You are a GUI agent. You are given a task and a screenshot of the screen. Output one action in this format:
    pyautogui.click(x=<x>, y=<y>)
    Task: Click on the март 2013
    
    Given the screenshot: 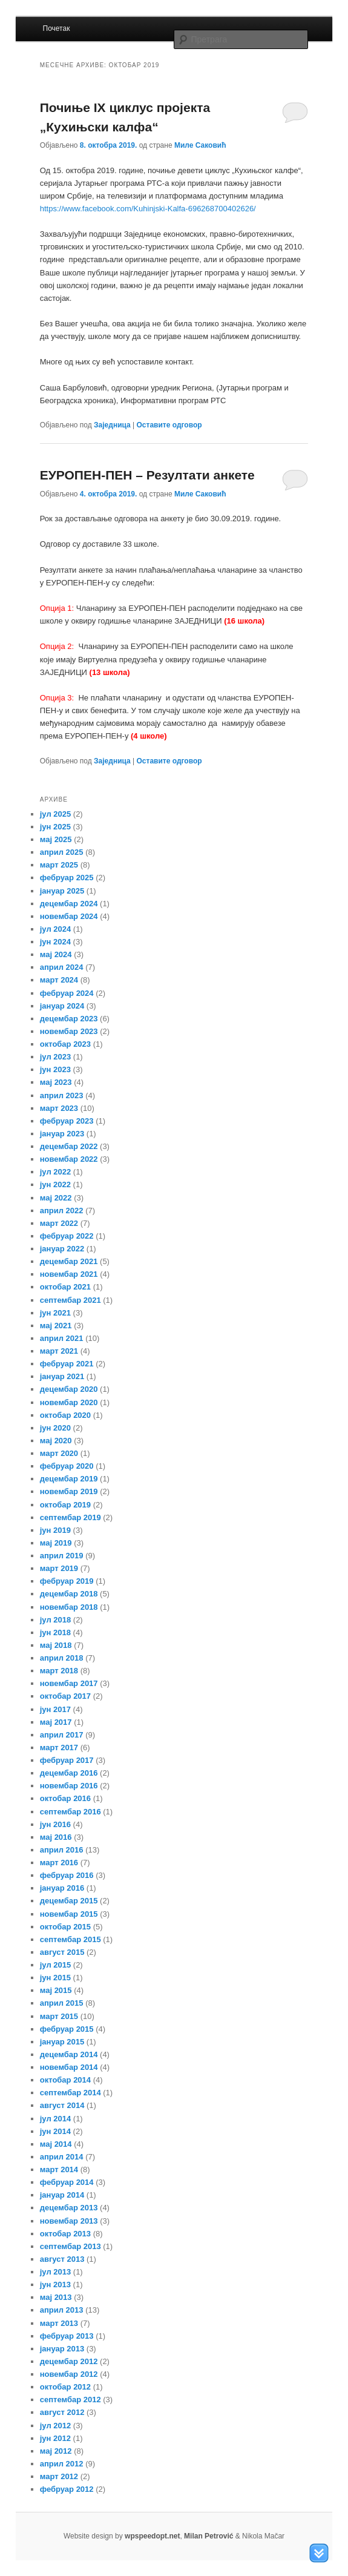 What is the action you would take?
    pyautogui.click(x=59, y=2323)
    